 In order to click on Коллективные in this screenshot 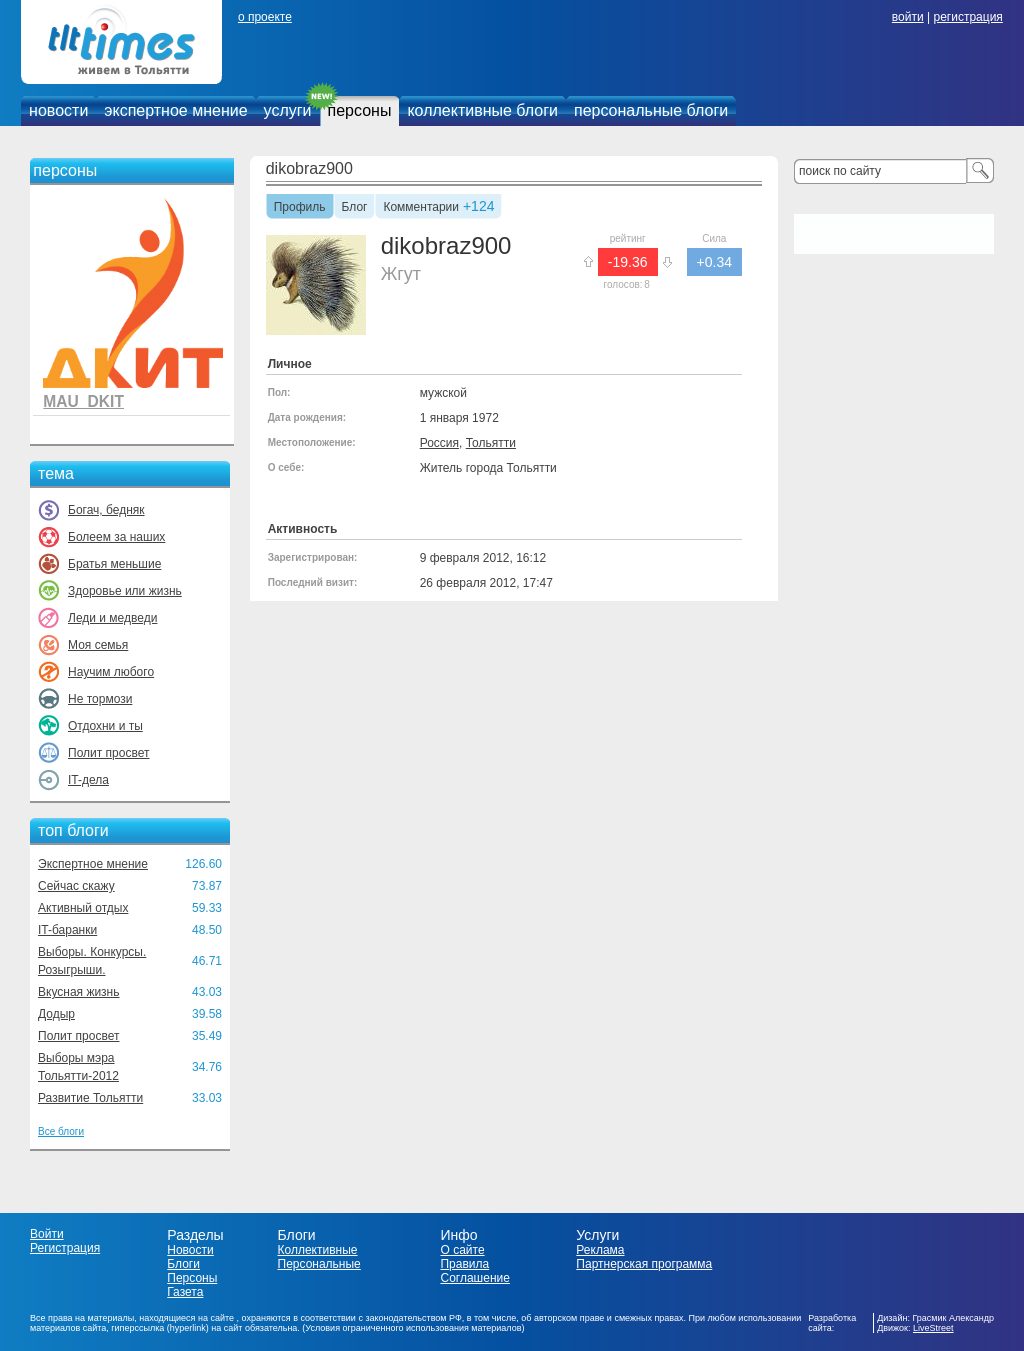, I will do `click(318, 1250)`.